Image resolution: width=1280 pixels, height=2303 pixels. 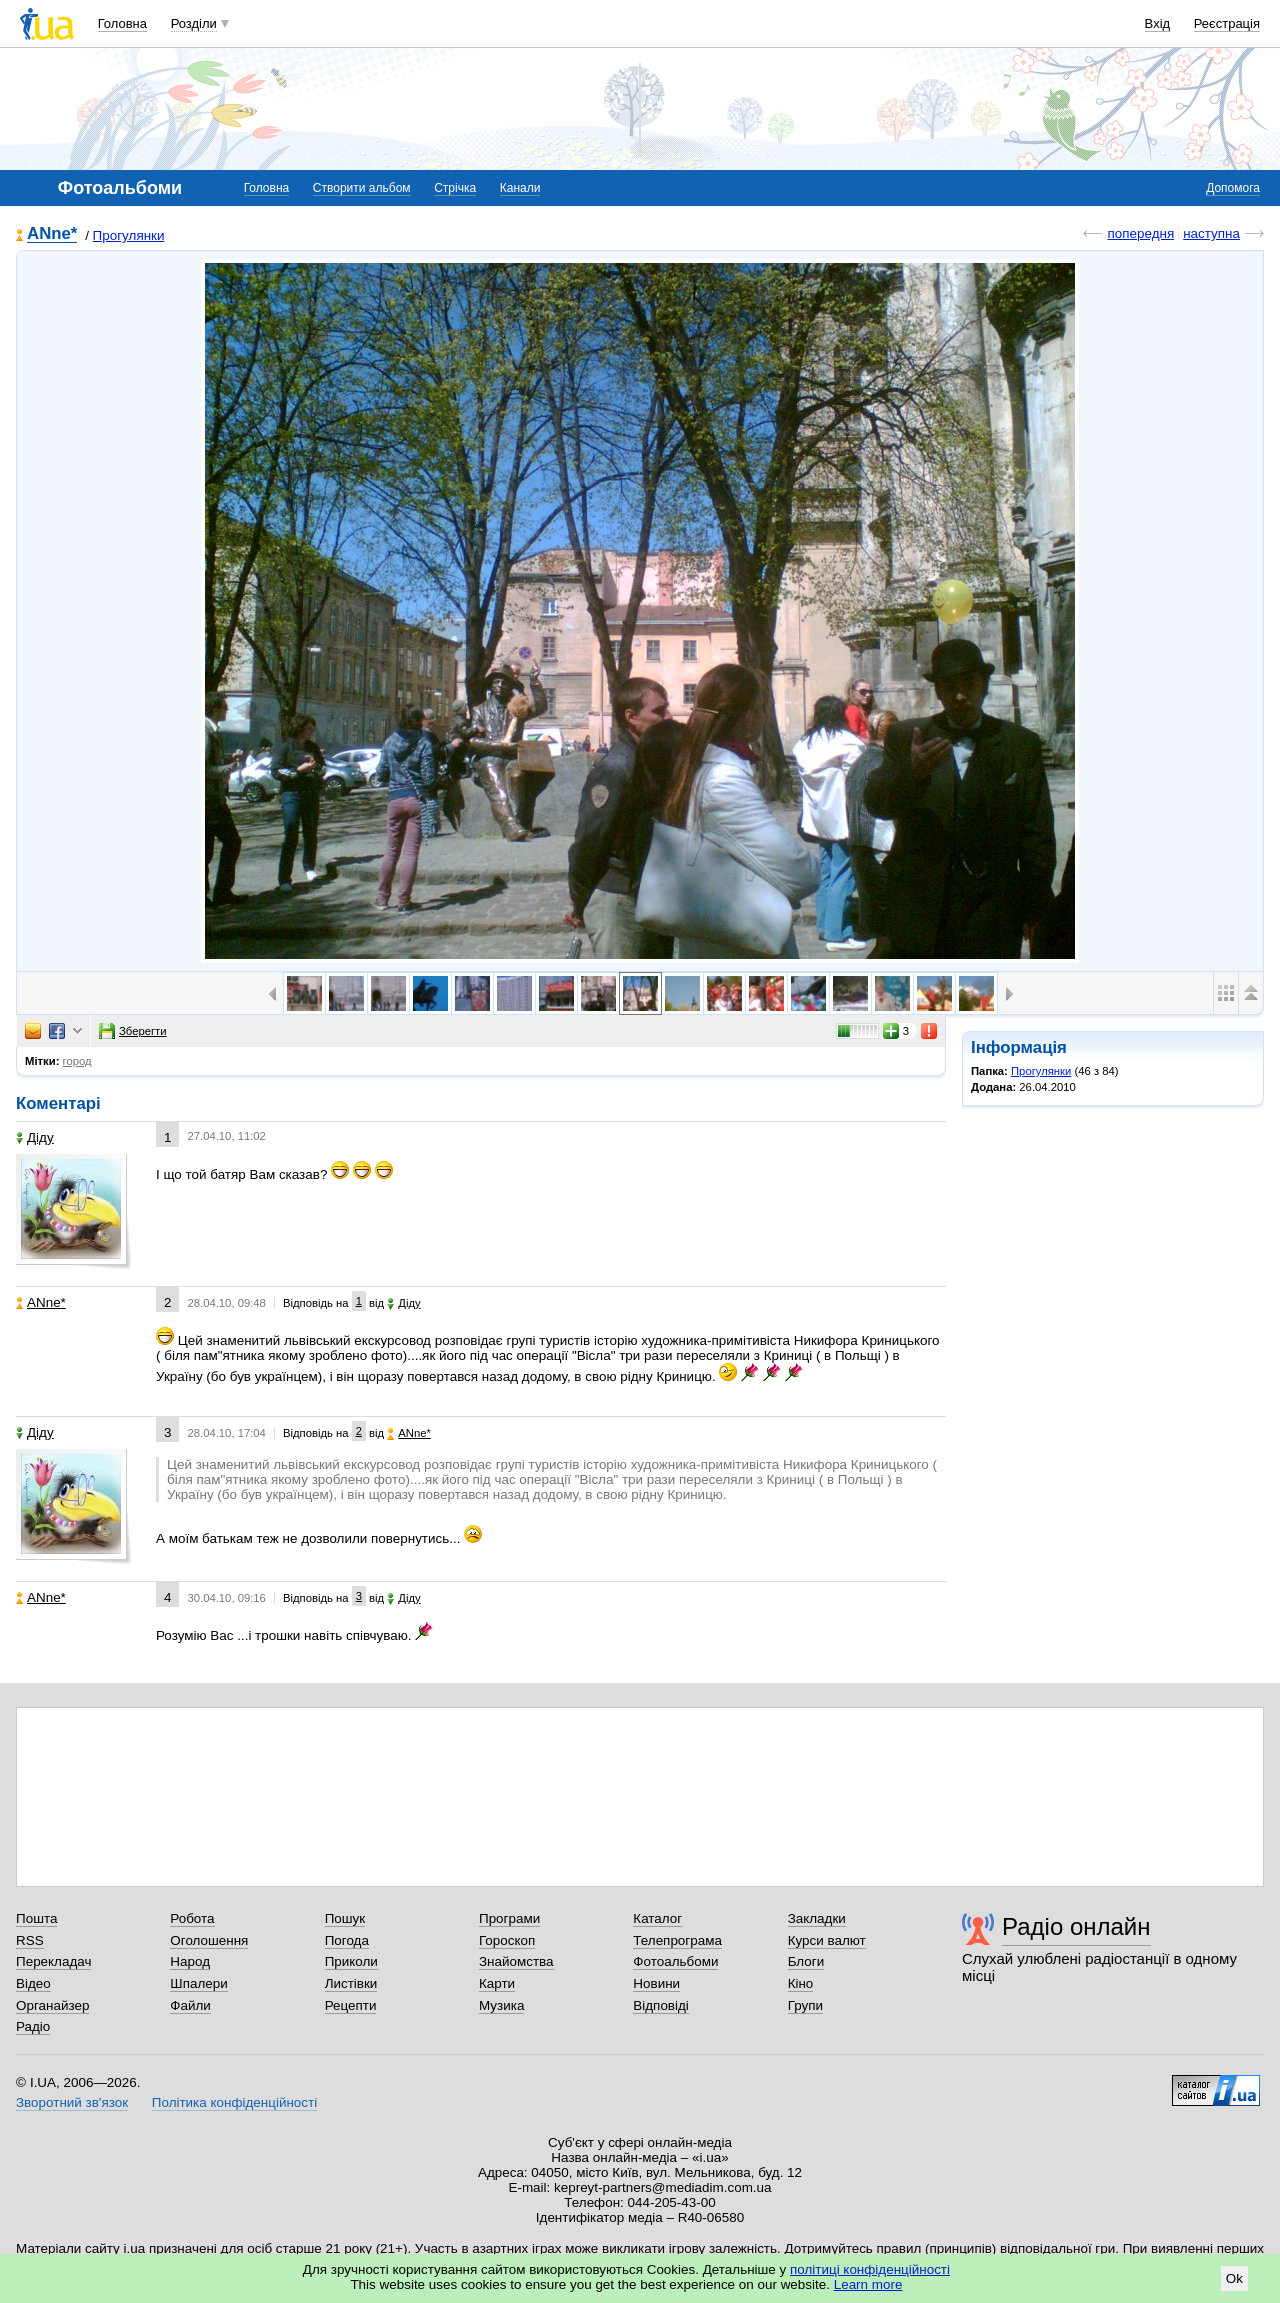 I want to click on Каталог, so click(x=657, y=1918).